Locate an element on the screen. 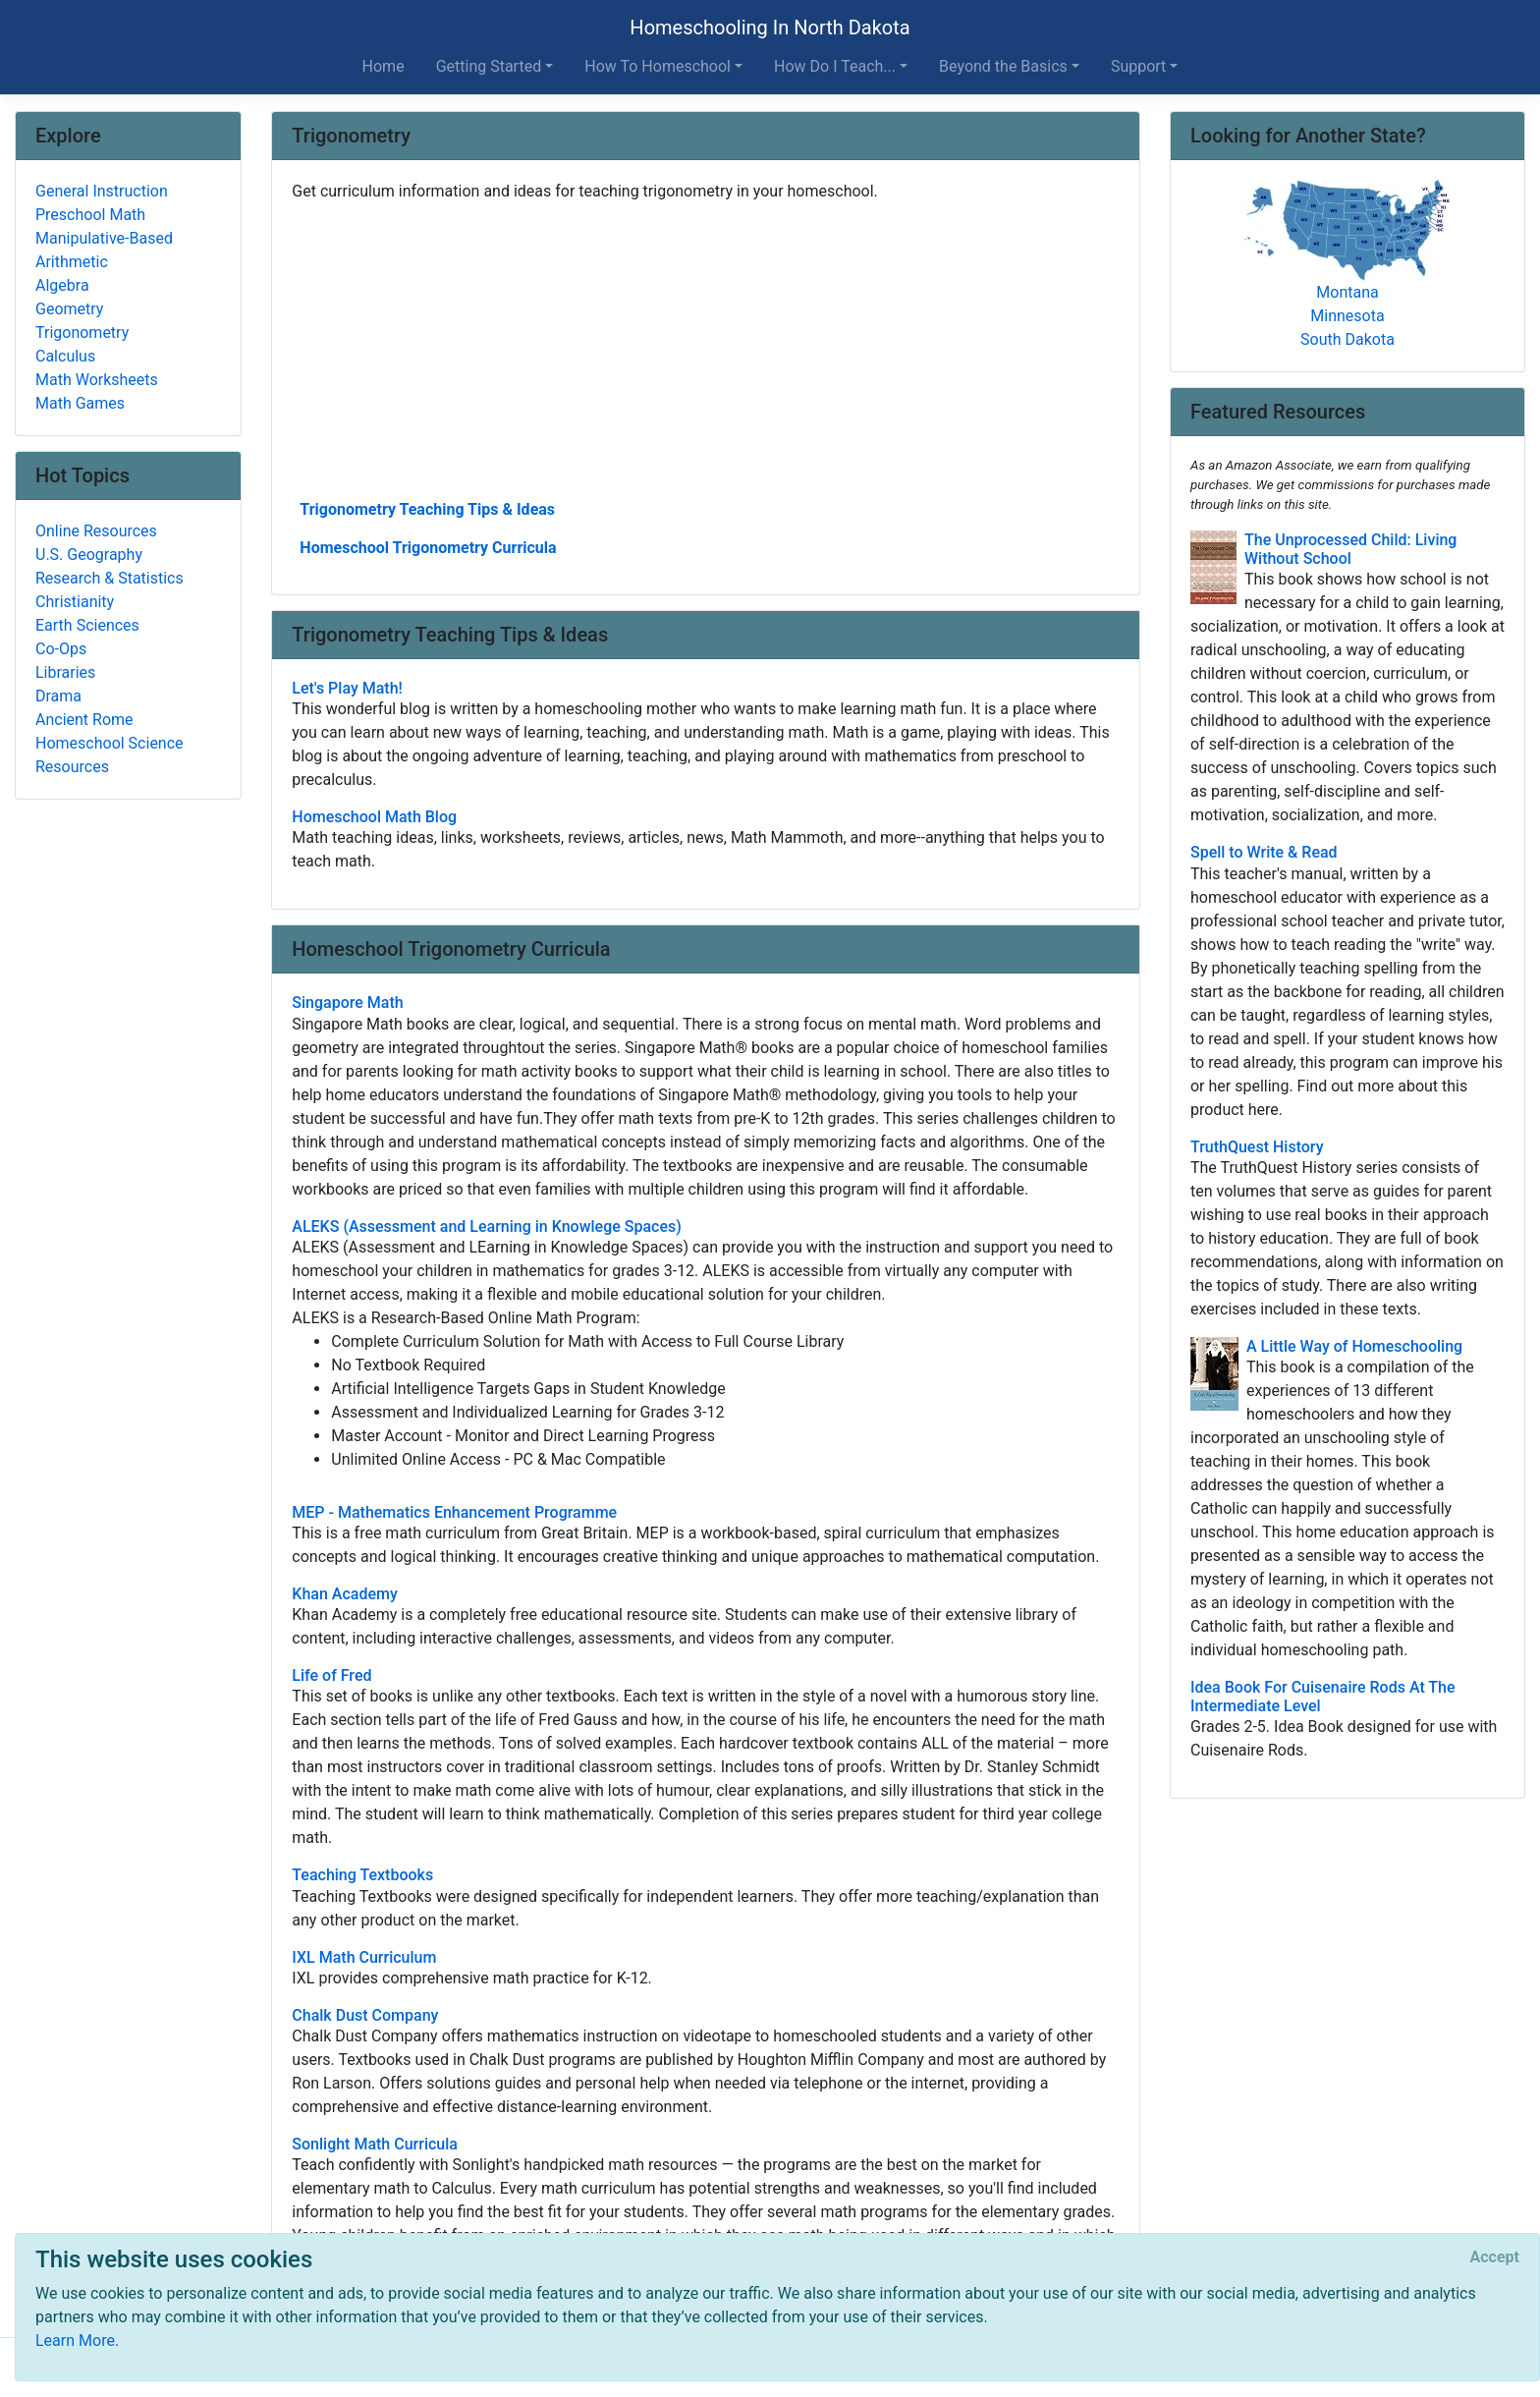 The height and width of the screenshot is (2397, 1540). Drama is located at coordinates (58, 696).